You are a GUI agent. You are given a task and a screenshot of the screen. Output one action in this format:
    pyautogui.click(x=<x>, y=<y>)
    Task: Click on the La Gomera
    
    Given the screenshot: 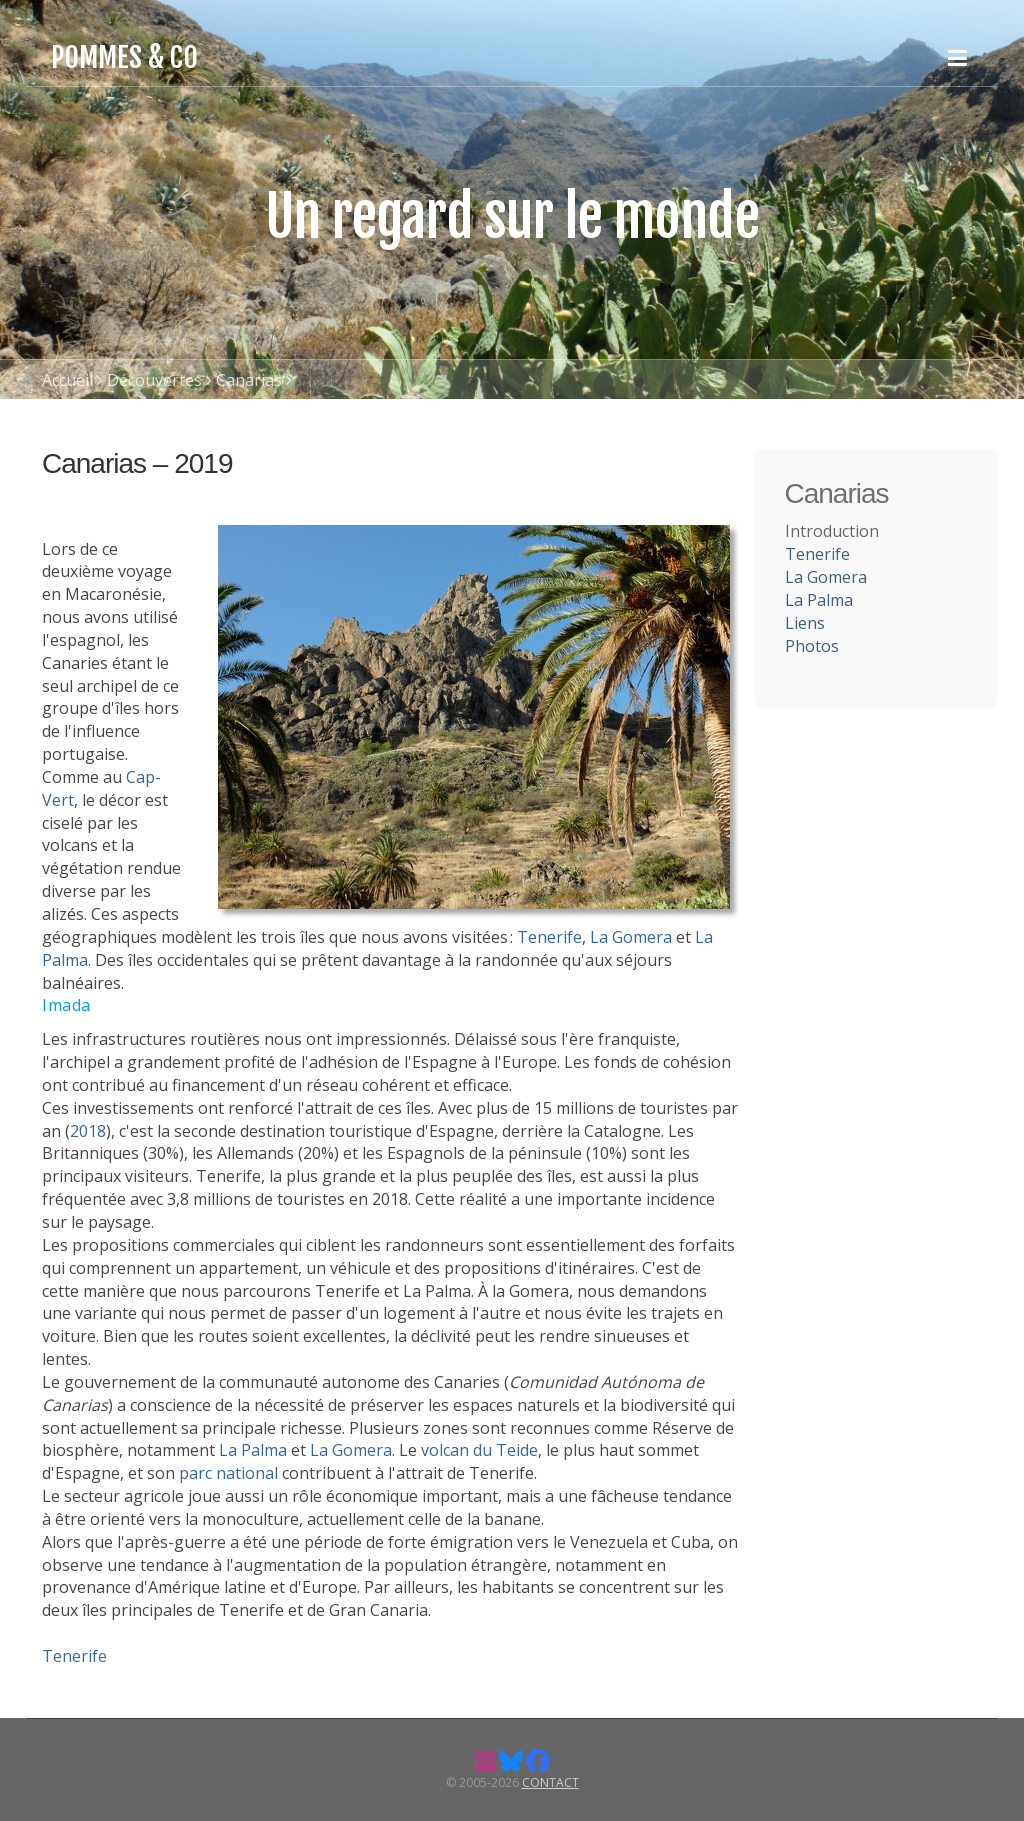 What is the action you would take?
    pyautogui.click(x=631, y=937)
    